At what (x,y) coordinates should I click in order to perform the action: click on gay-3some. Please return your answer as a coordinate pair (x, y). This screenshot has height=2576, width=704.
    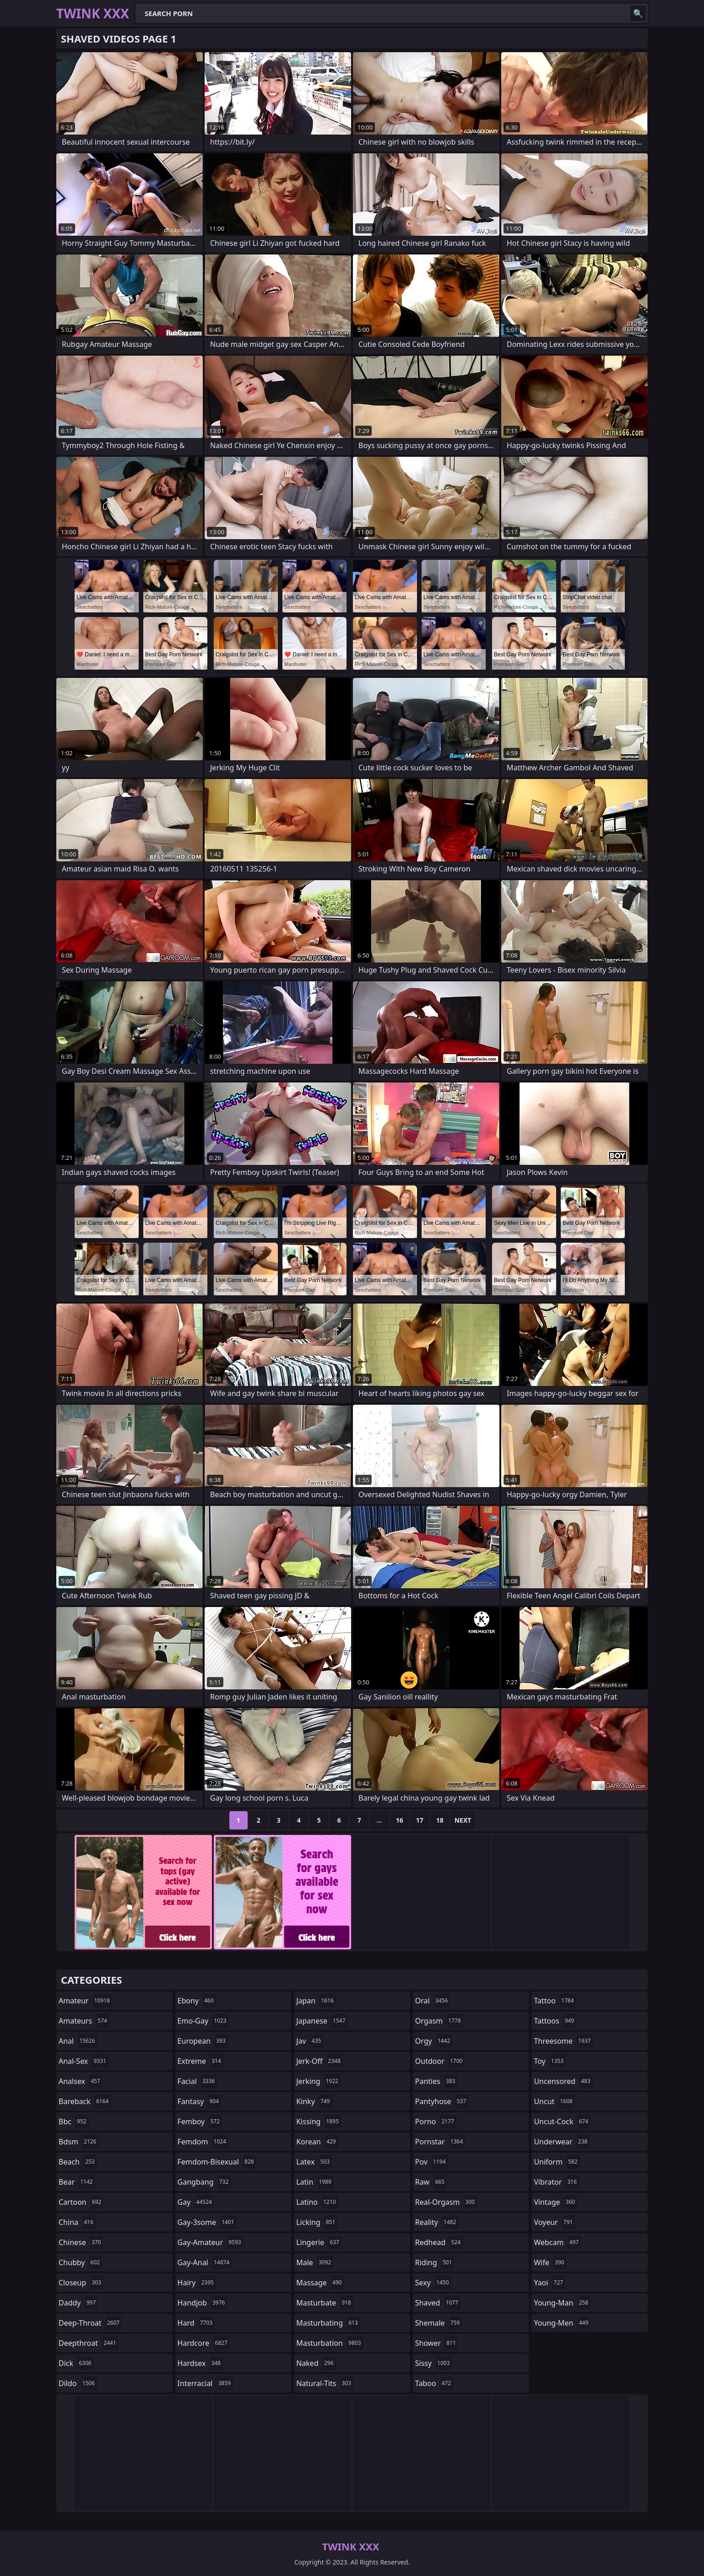
    Looking at the image, I should click on (207, 2222).